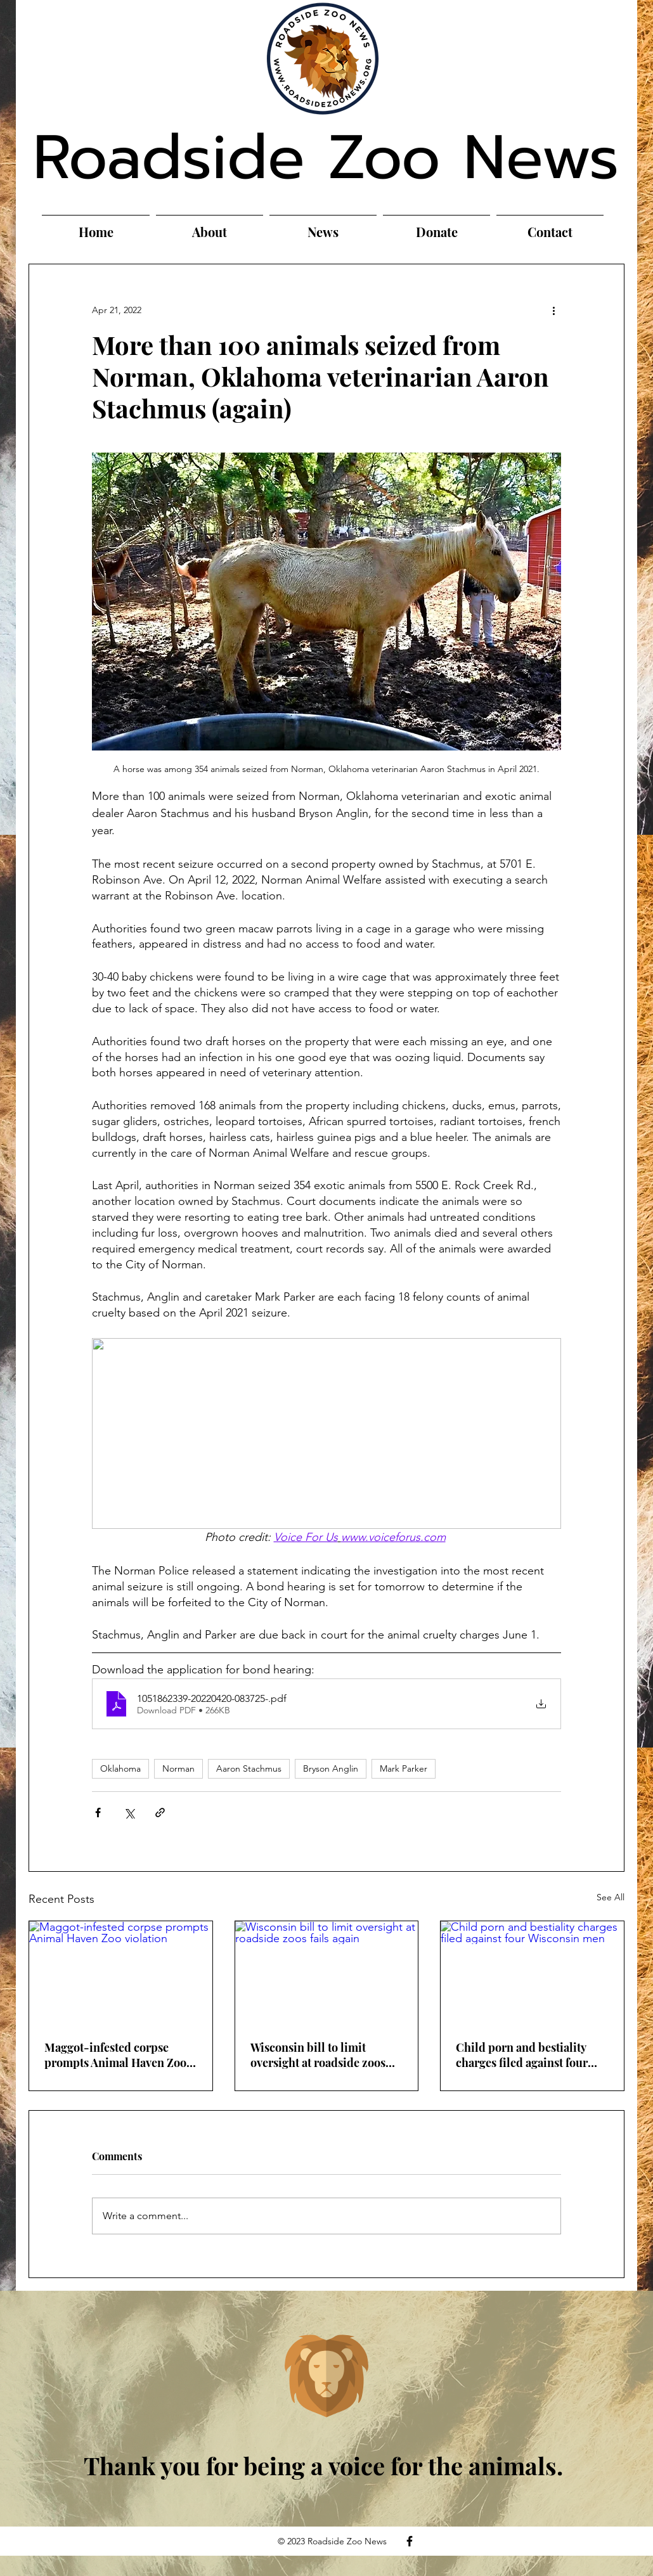 This screenshot has width=653, height=2576. I want to click on [Share via link], so click(160, 1812).